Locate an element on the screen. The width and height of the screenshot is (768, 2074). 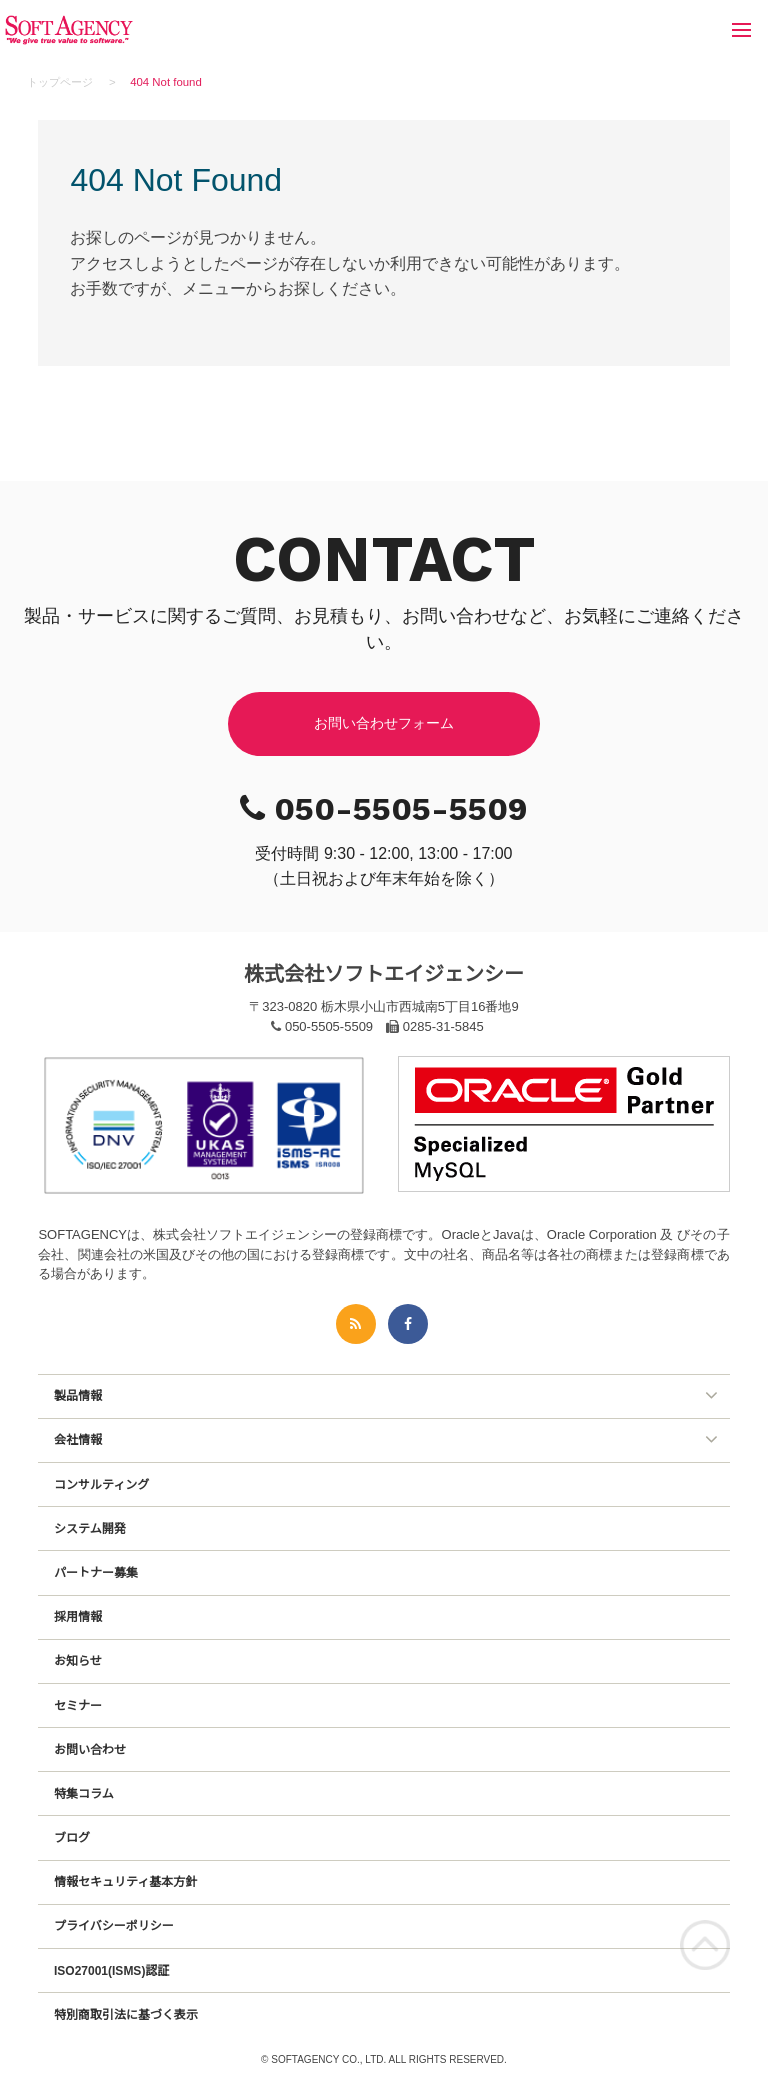
製品情報 is located at coordinates (78, 1396).